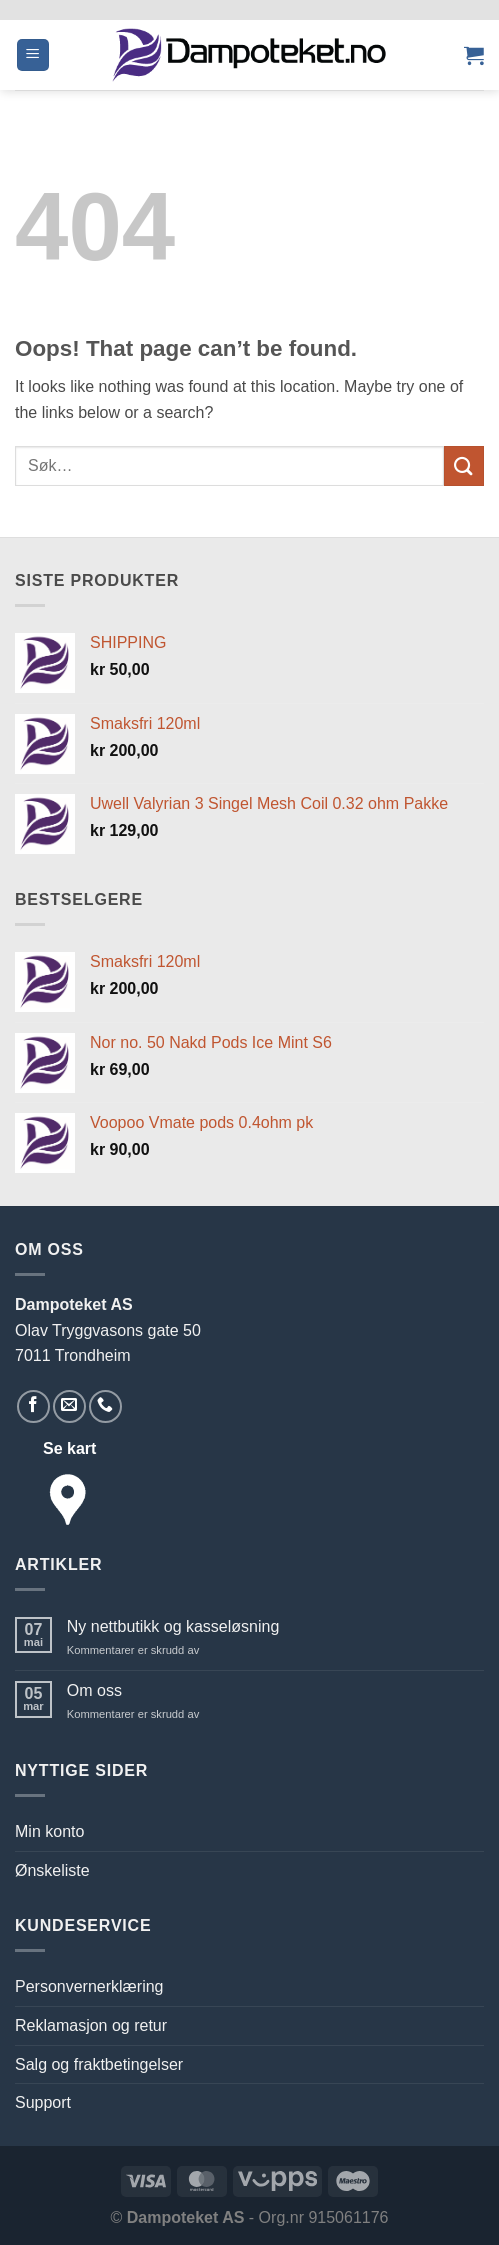 This screenshot has width=499, height=2245. I want to click on [Submit], so click(464, 465).